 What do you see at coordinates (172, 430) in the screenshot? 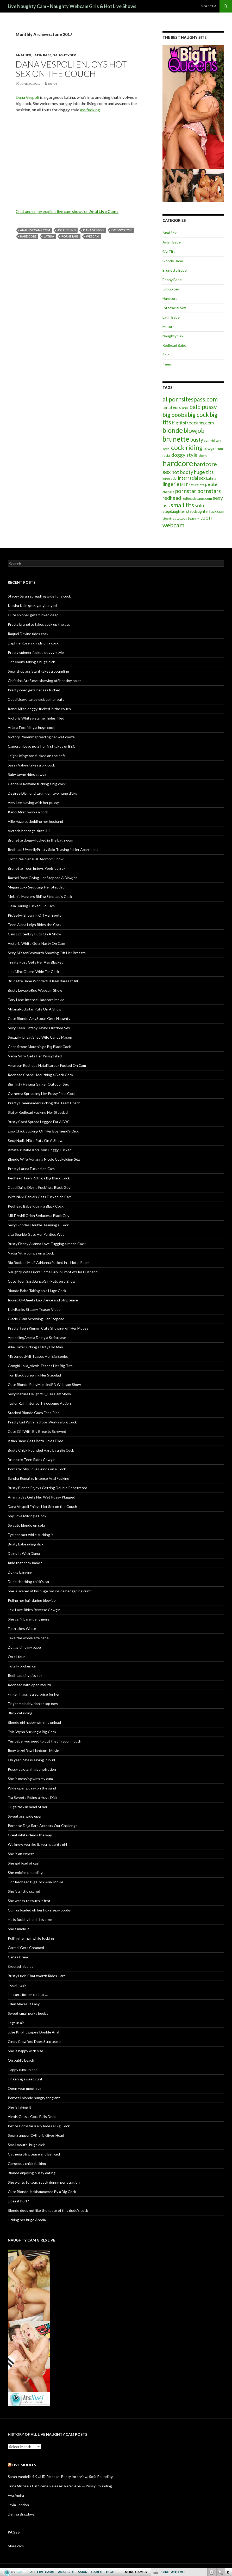
I see `blonde [blonde (29 items)]` at bounding box center [172, 430].